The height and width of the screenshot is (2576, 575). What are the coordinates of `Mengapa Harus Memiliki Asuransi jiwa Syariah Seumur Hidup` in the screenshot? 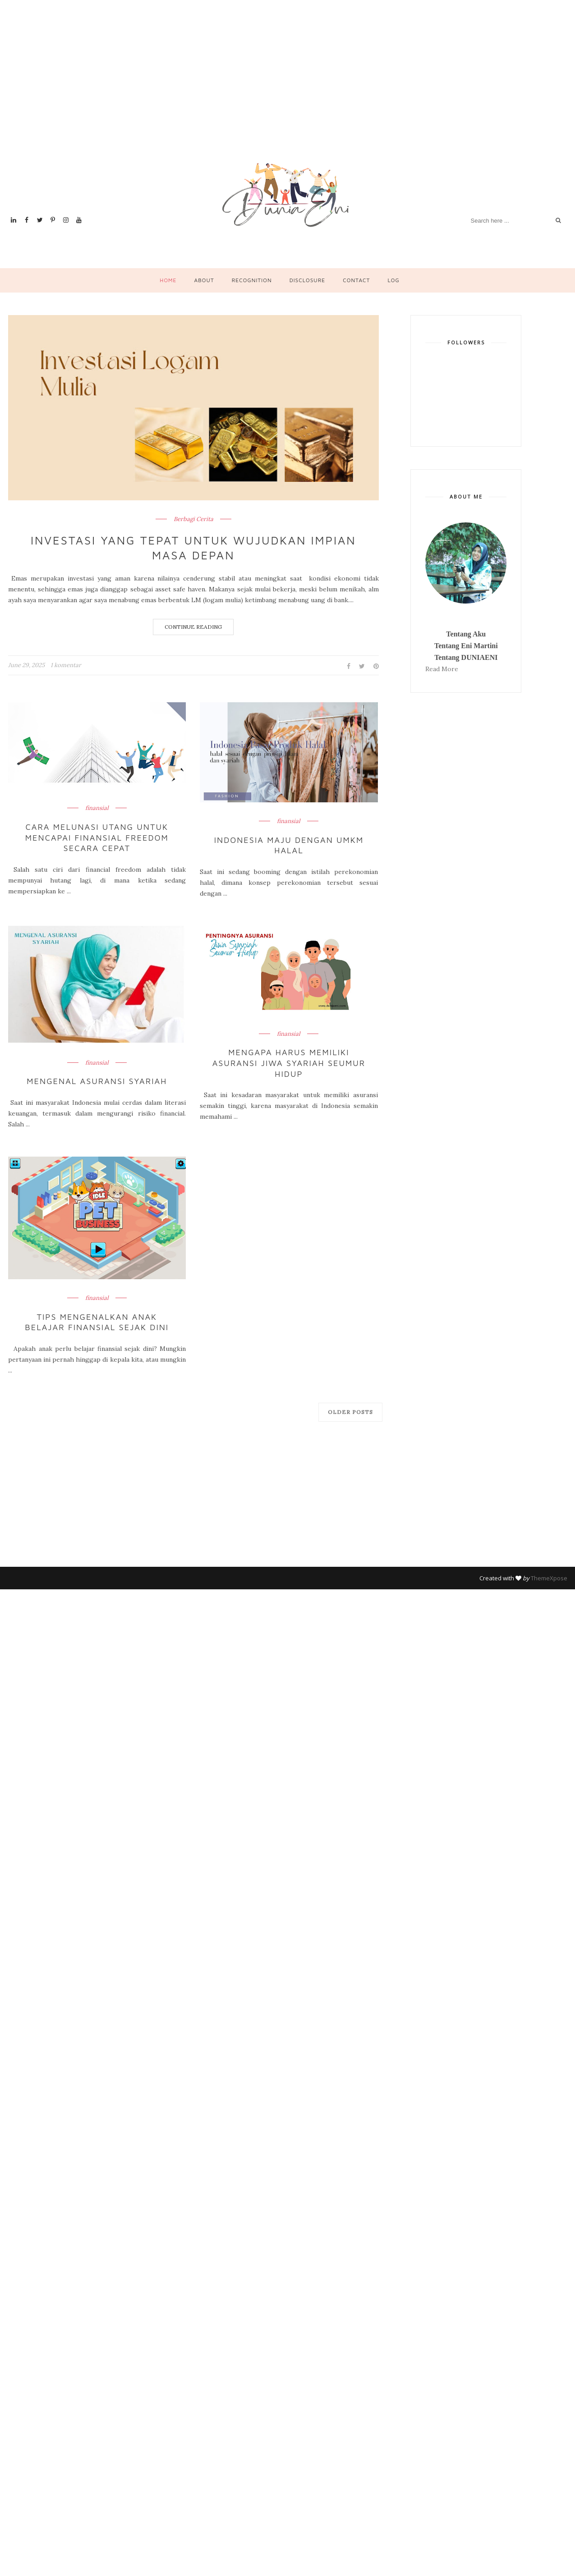 It's located at (289, 1063).